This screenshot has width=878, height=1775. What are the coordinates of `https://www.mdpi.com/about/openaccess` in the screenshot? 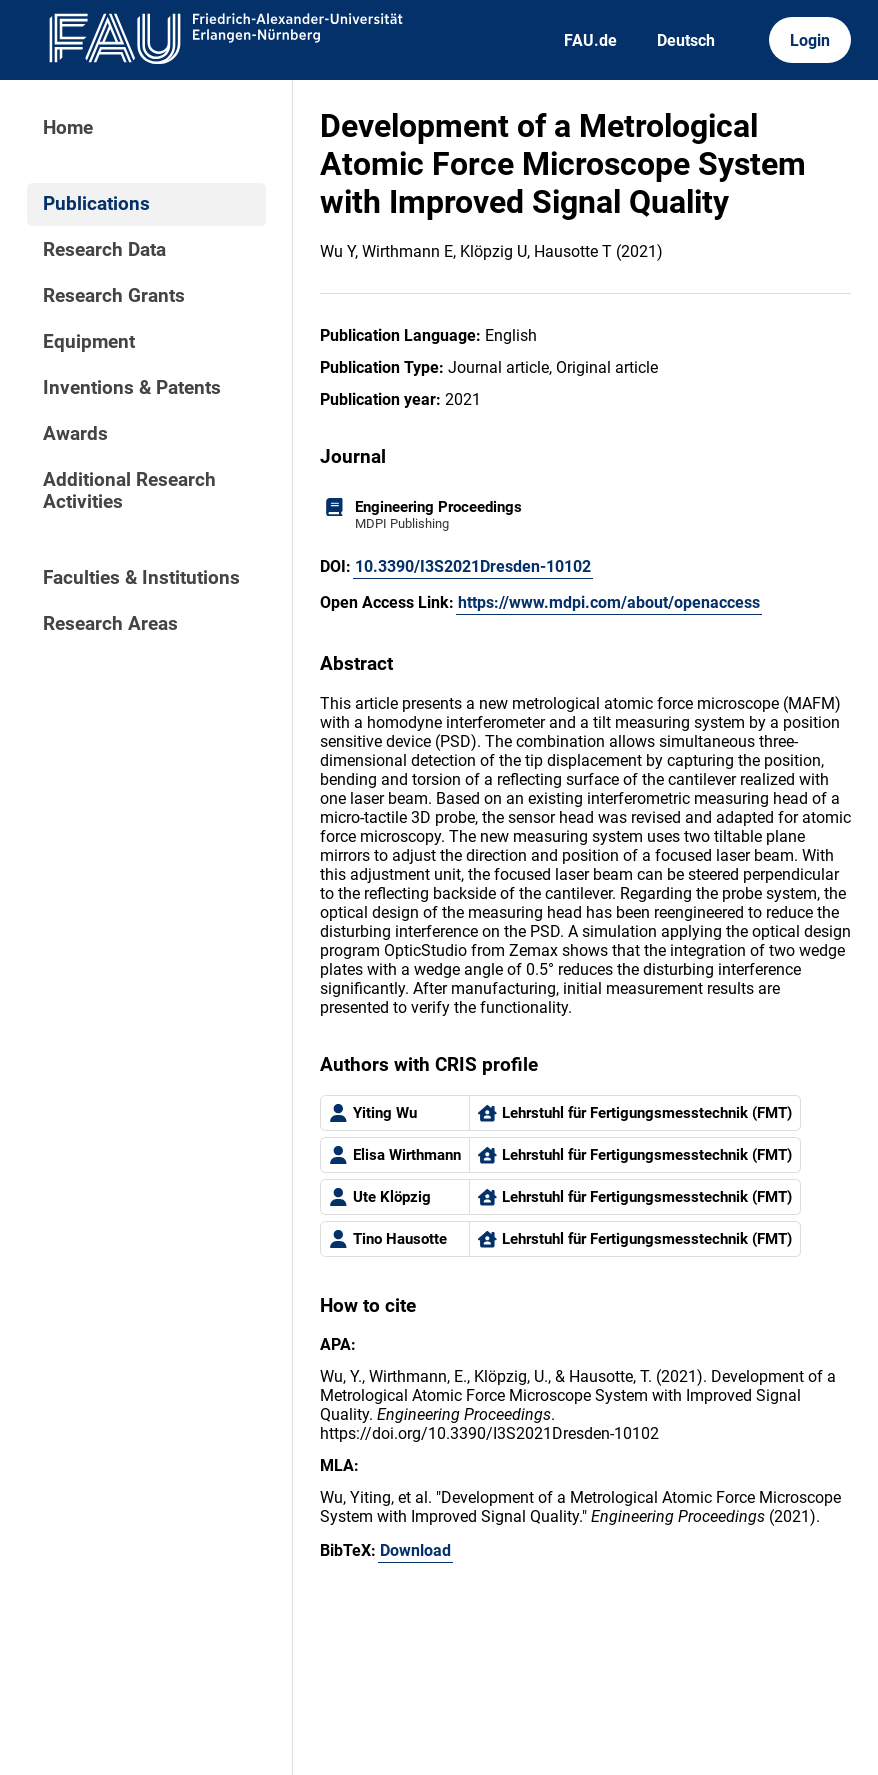 It's located at (609, 602).